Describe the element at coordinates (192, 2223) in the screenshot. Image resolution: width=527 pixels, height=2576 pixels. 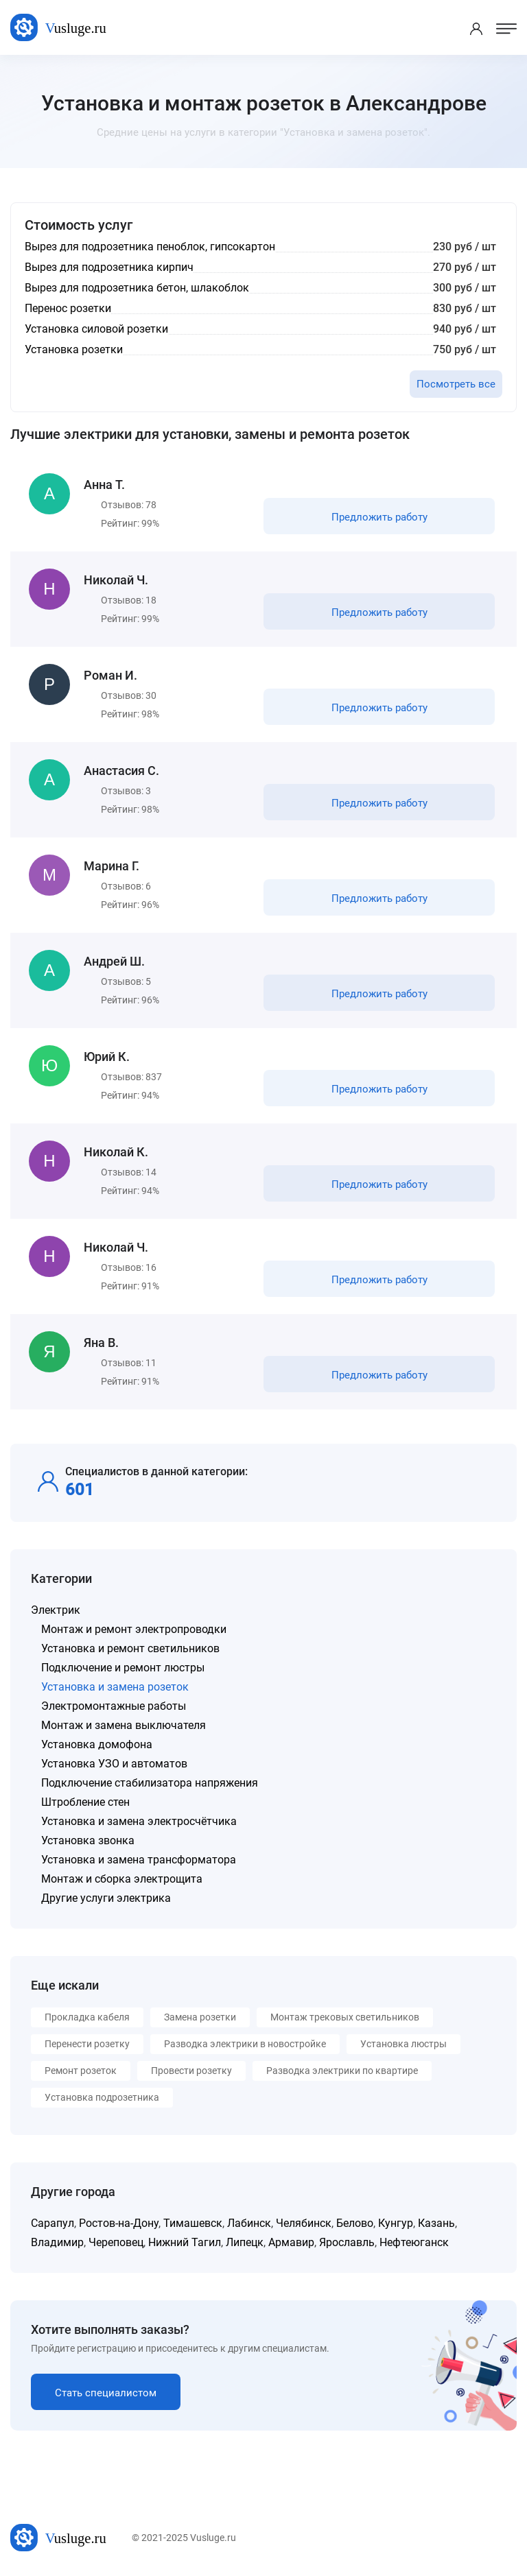
I see `Тимашевск` at that location.